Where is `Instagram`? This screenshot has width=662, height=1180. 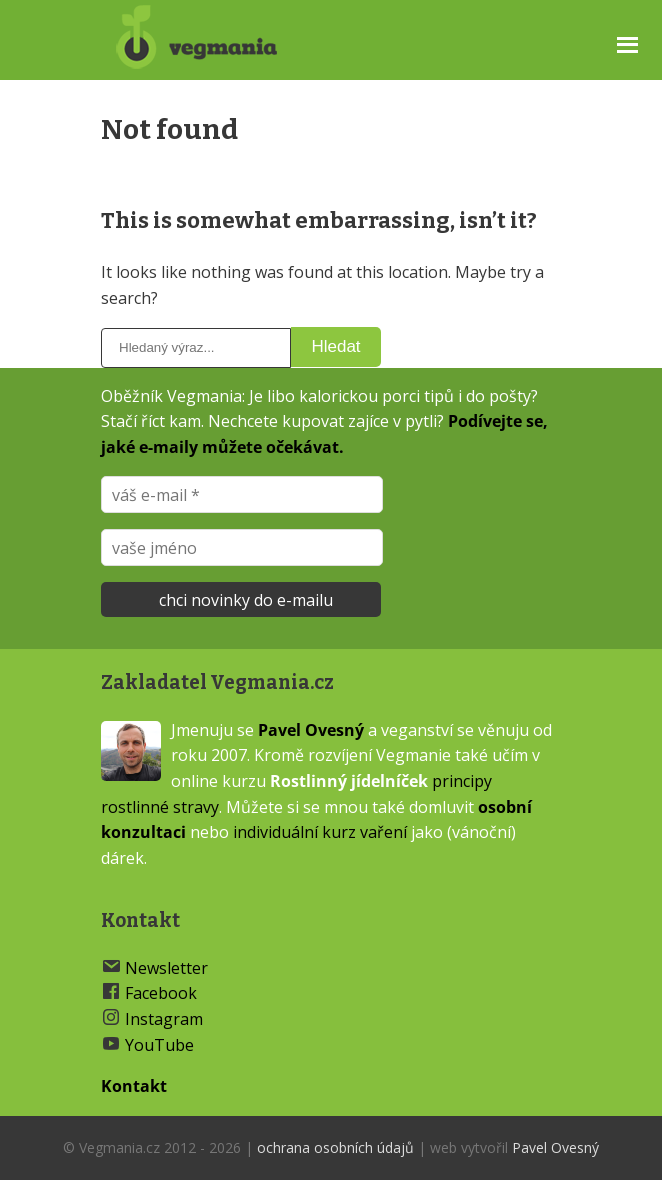
Instagram is located at coordinates (164, 1019).